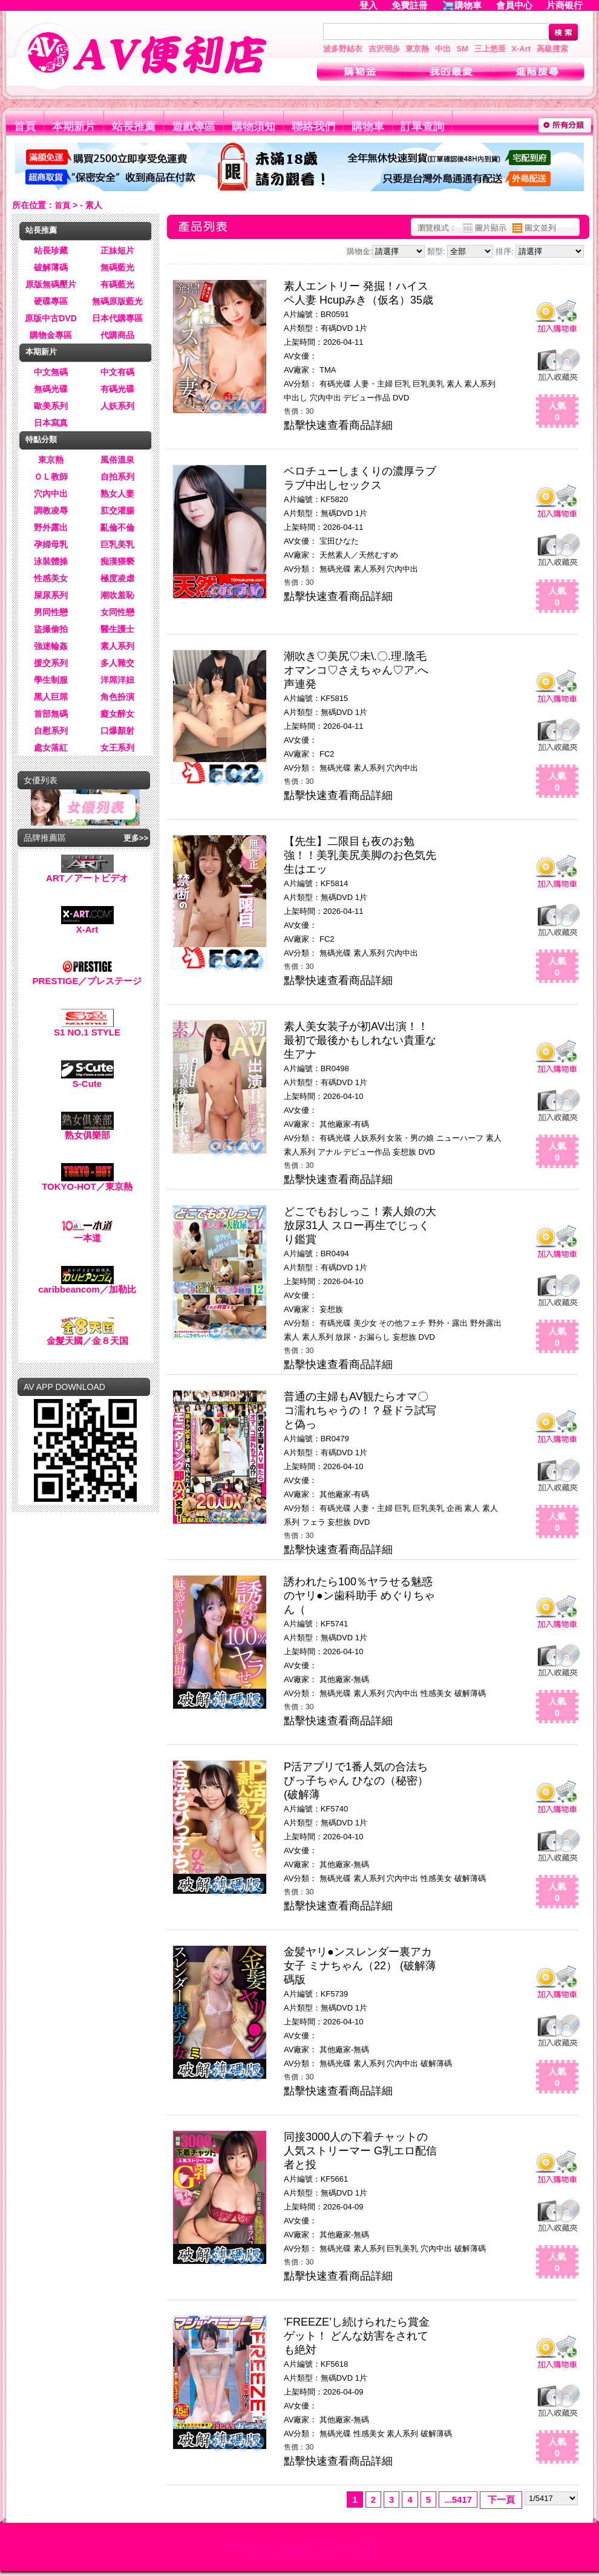  What do you see at coordinates (51, 714) in the screenshot?
I see `首部無碼` at bounding box center [51, 714].